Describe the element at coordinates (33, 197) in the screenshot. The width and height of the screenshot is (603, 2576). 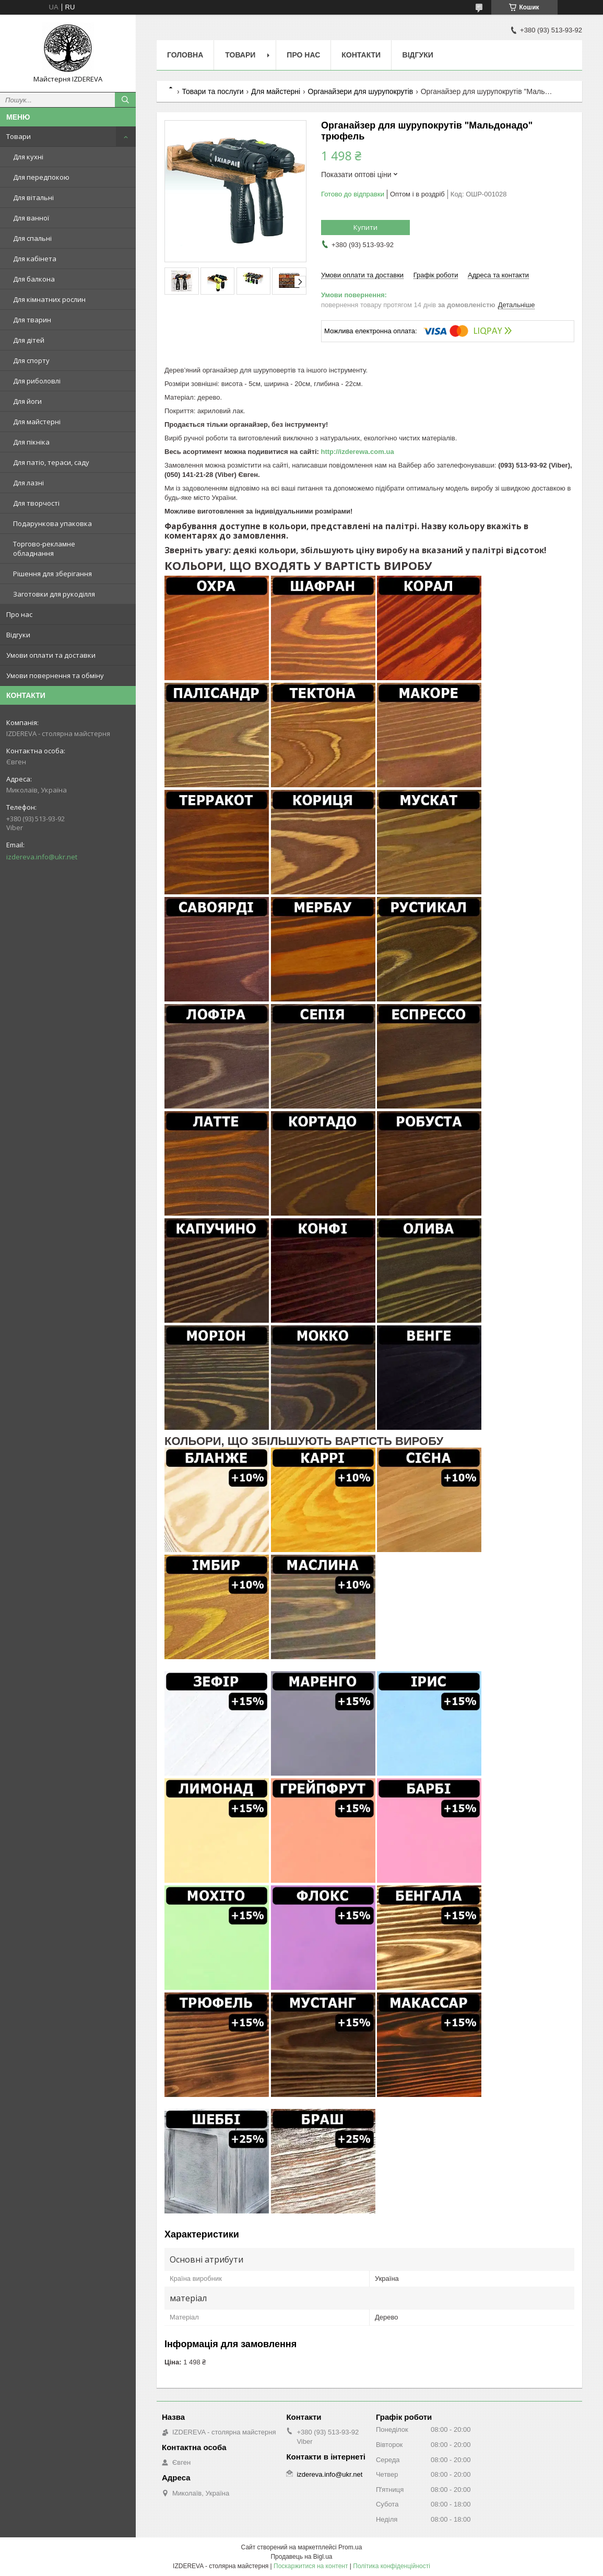
I see `Для вітальні` at that location.